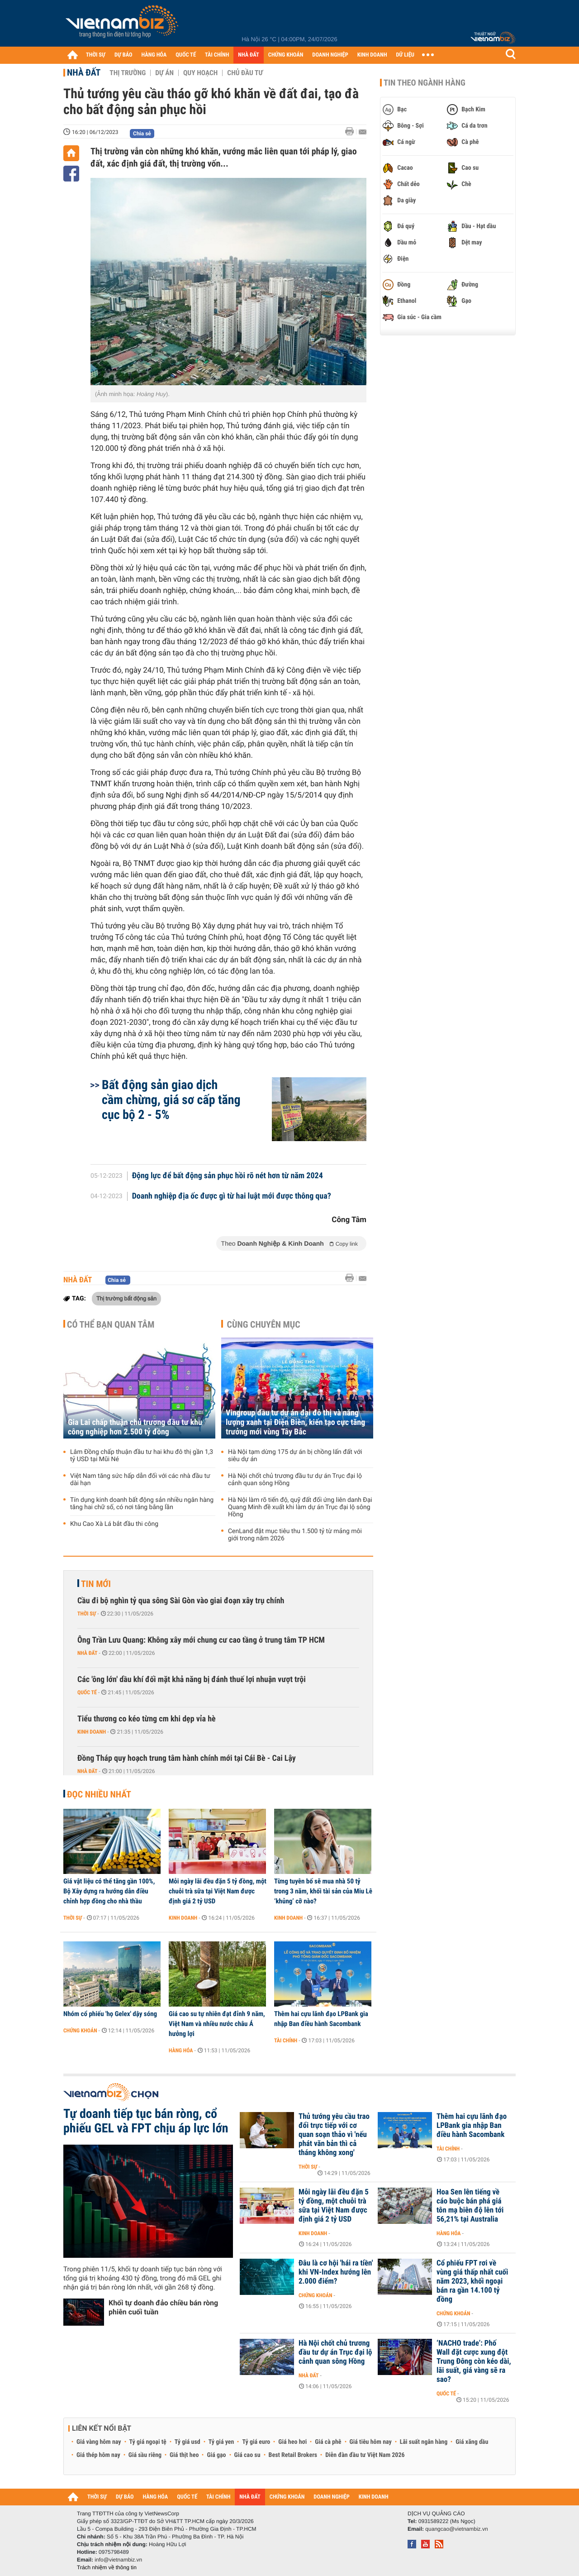 Image resolution: width=579 pixels, height=2576 pixels. What do you see at coordinates (200, 73) in the screenshot?
I see `Quy hoạch` at bounding box center [200, 73].